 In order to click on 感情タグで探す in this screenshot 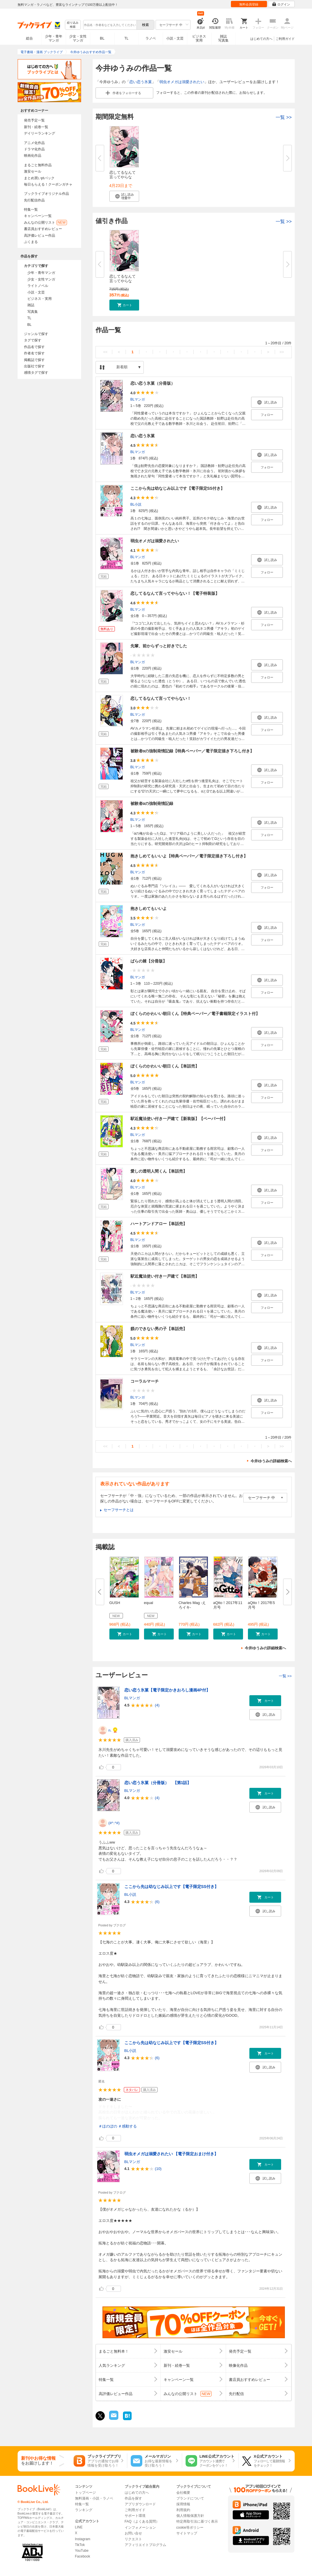, I will do `click(36, 373)`.